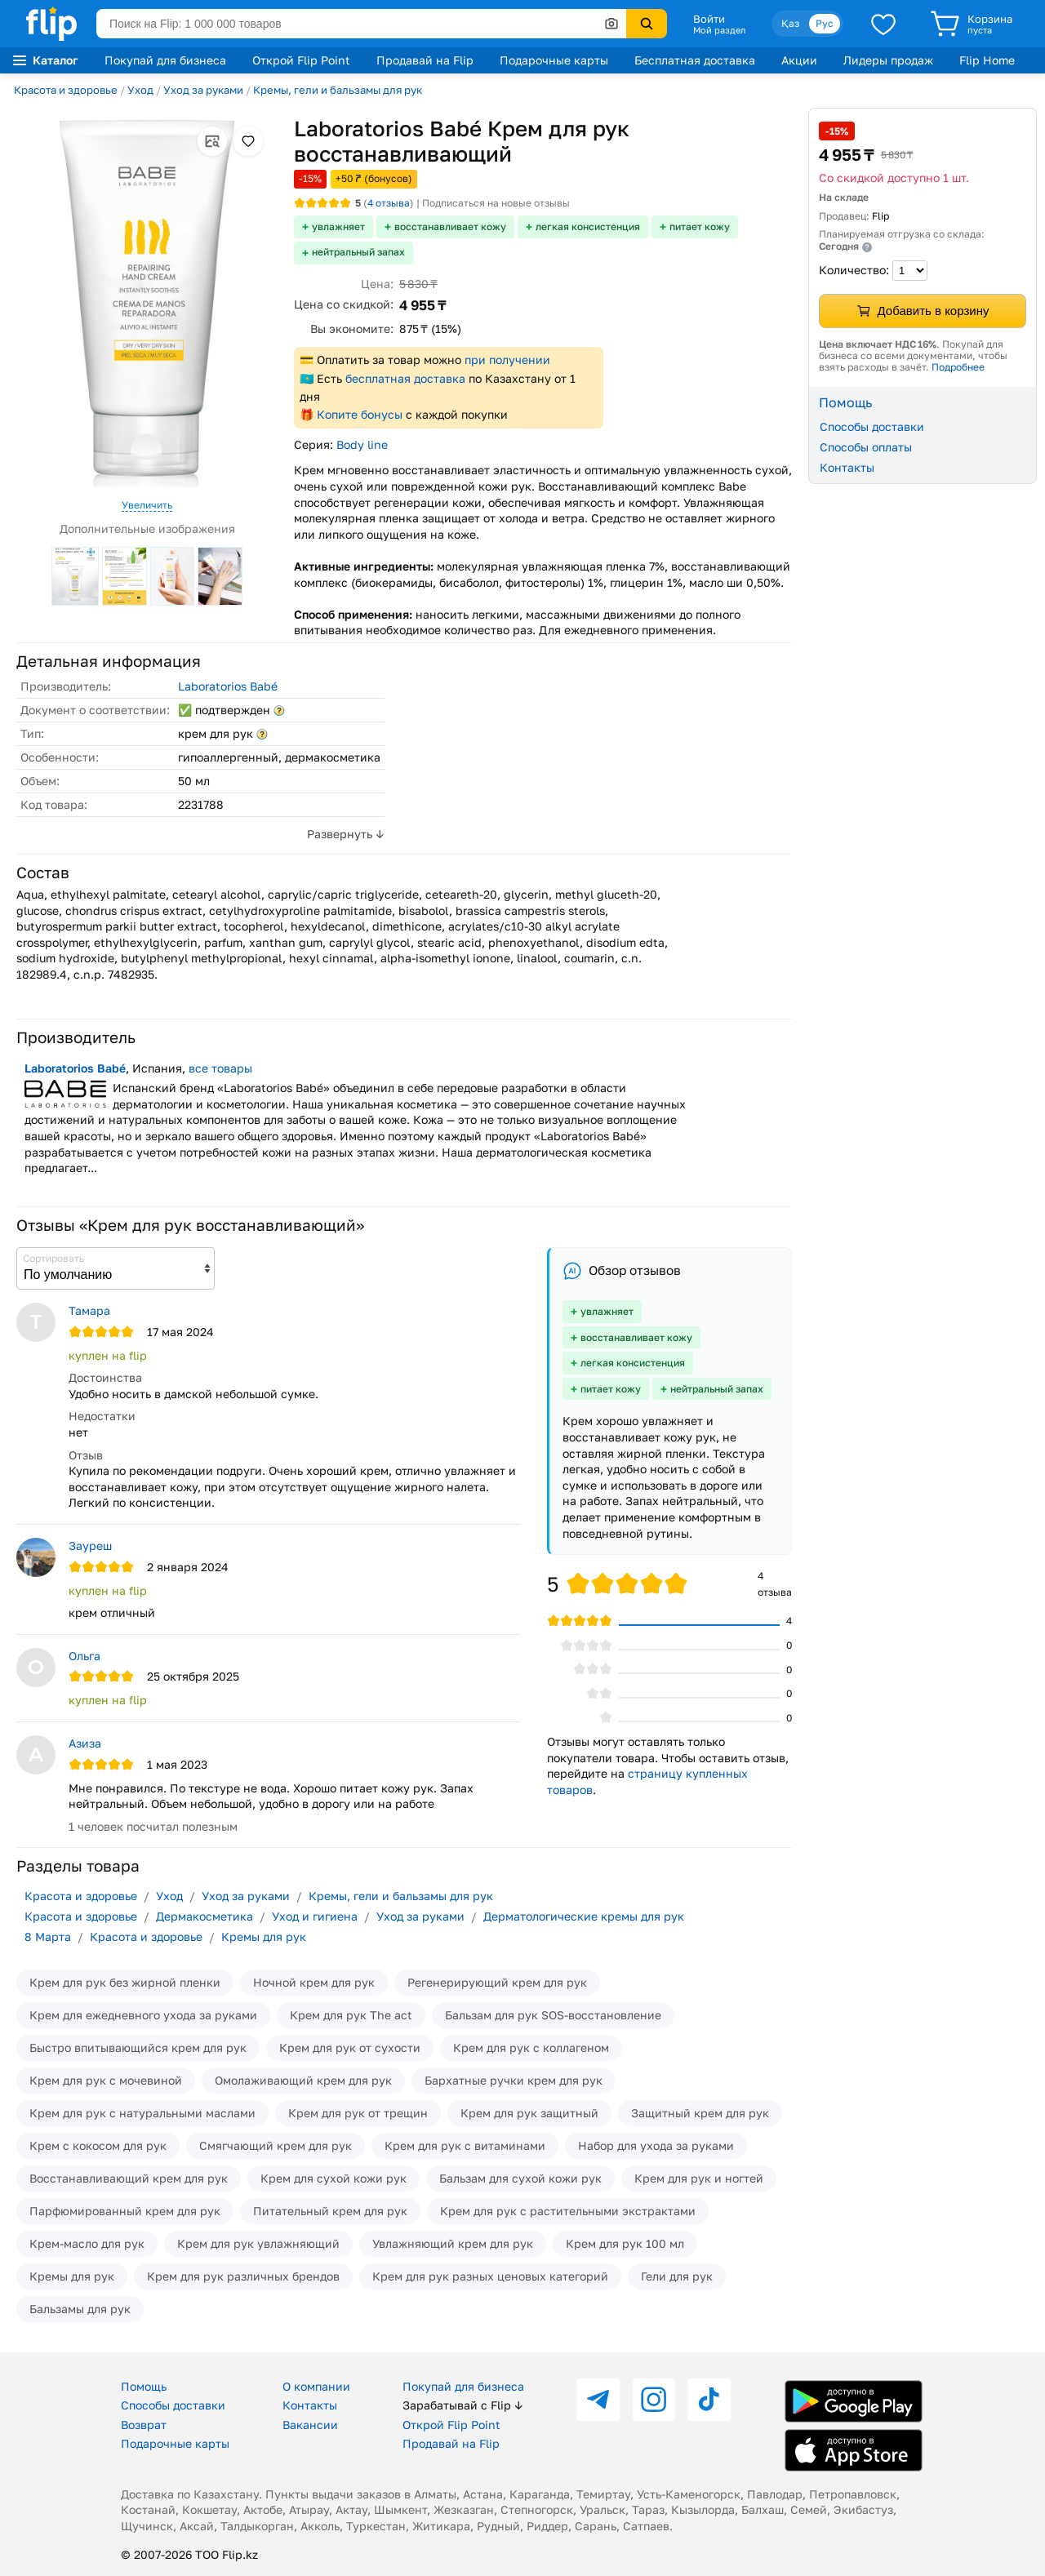 The image size is (1045, 2576). I want to click on Ольга, so click(84, 1656).